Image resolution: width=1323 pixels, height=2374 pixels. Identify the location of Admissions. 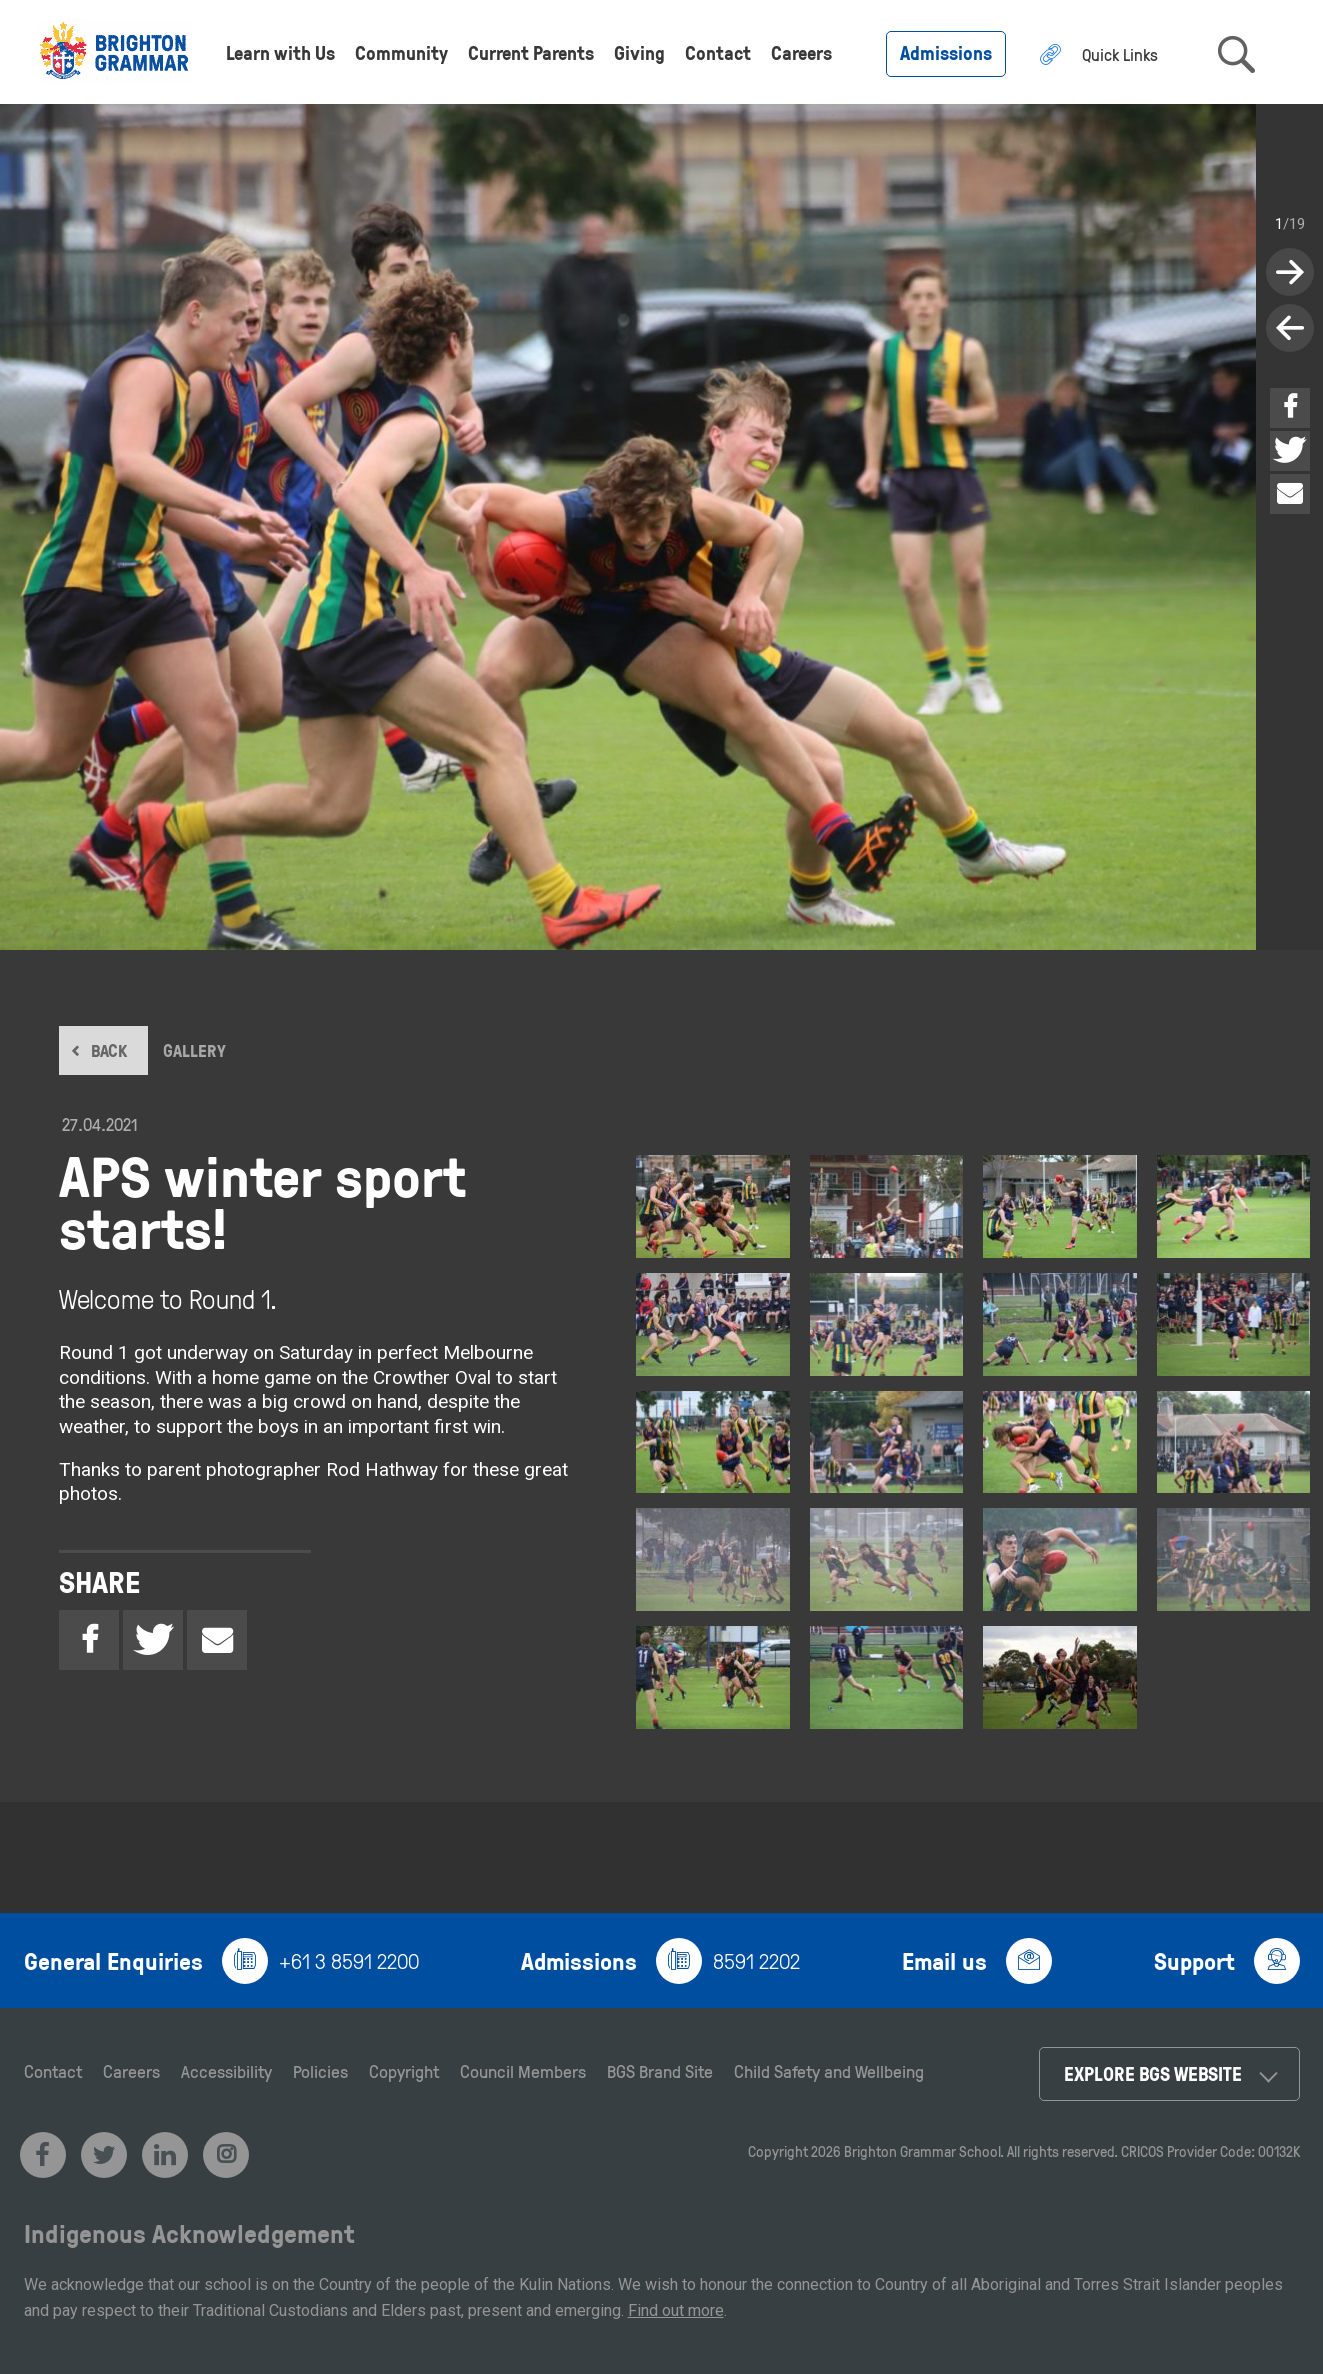
(946, 52).